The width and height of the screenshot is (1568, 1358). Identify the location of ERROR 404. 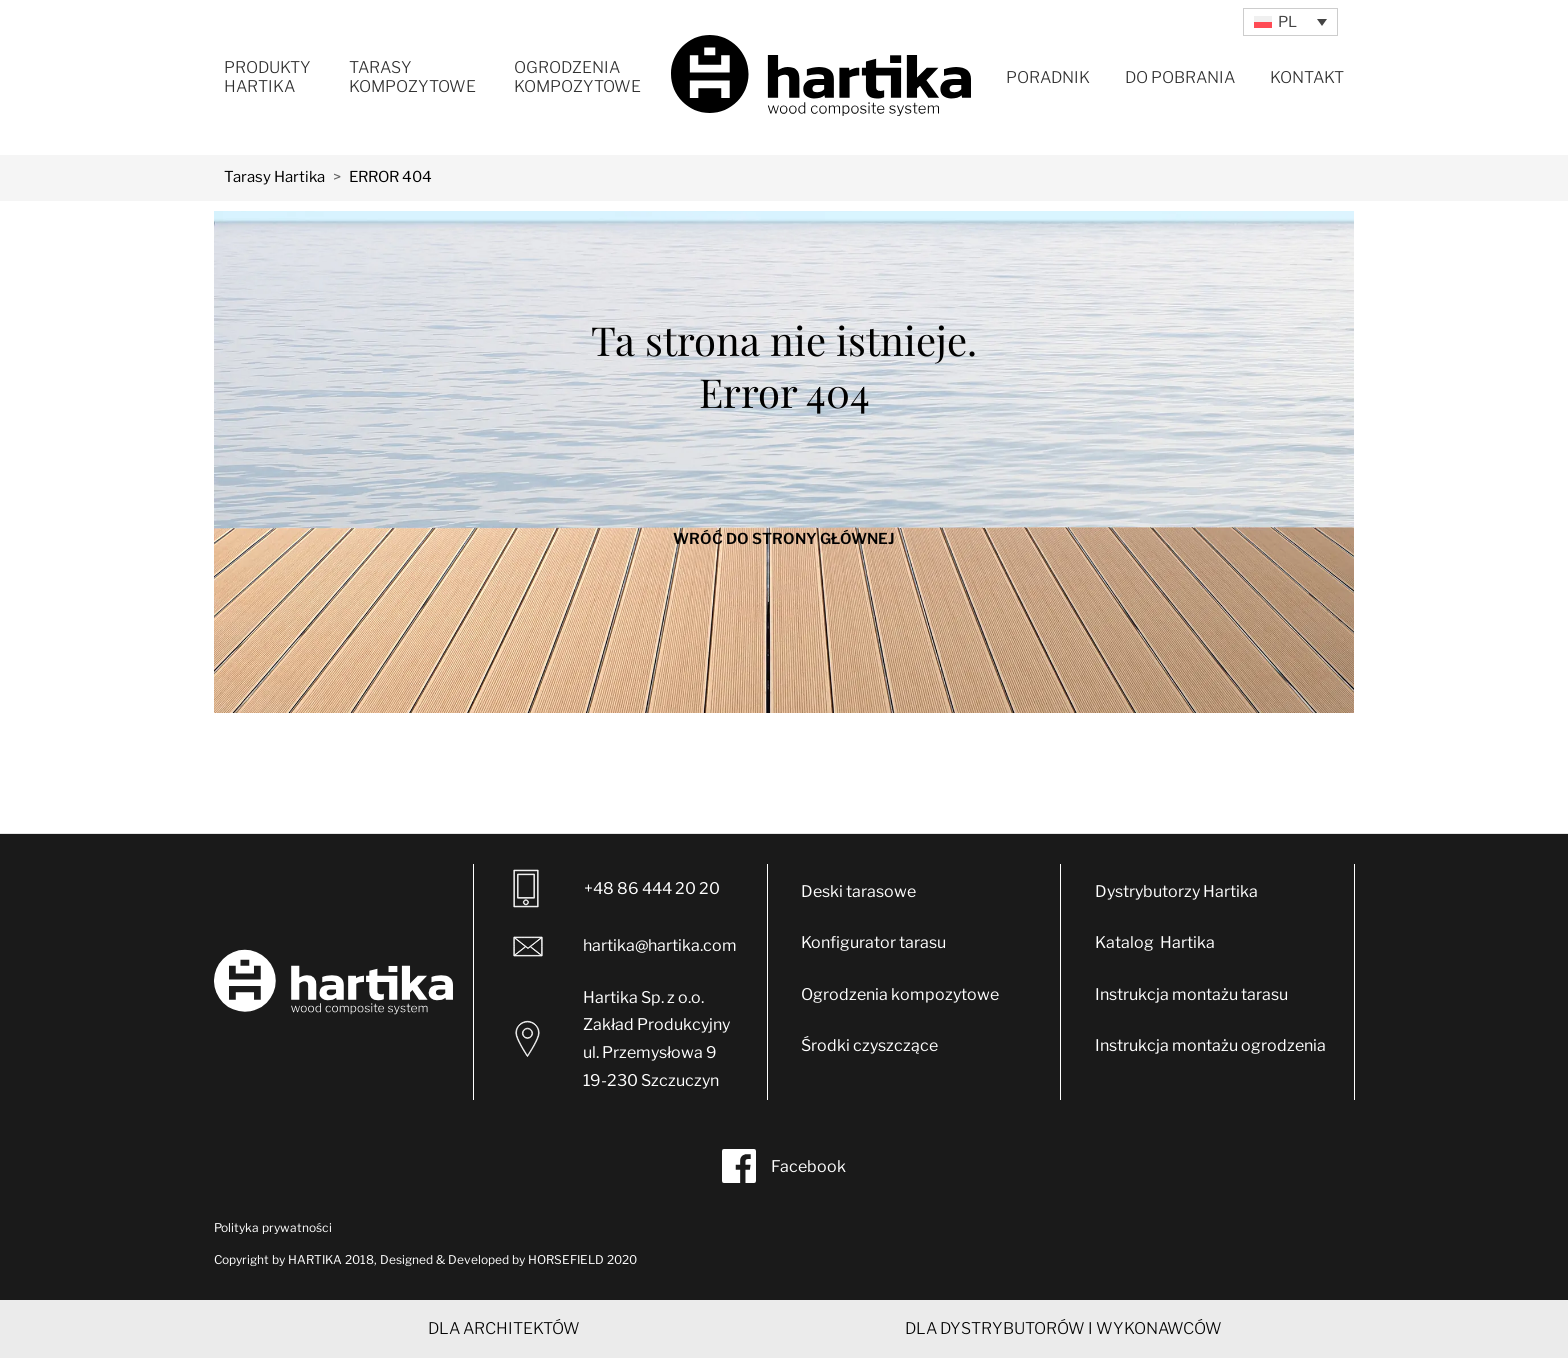
(390, 177).